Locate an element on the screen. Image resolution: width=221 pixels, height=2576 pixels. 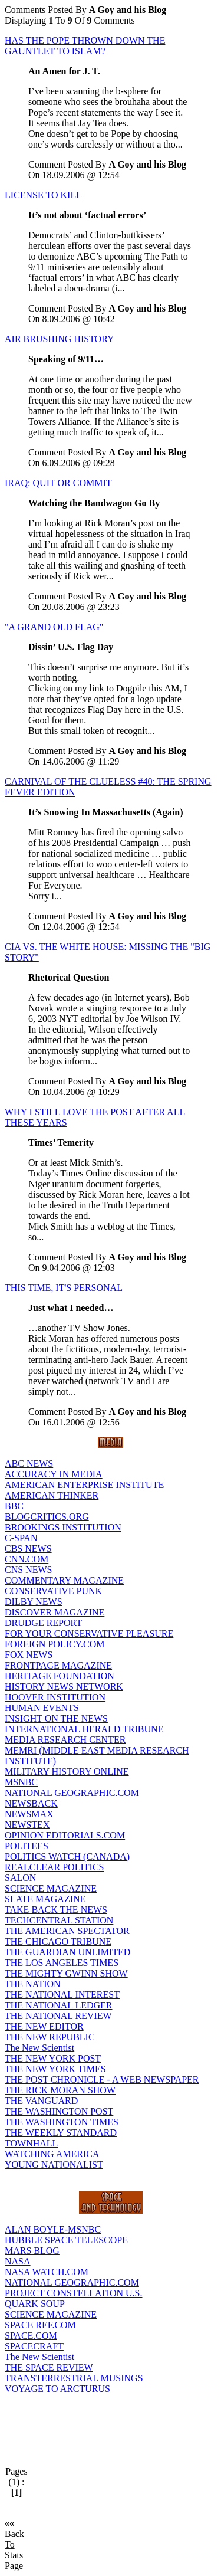
FOX NEWS is located at coordinates (28, 1655).